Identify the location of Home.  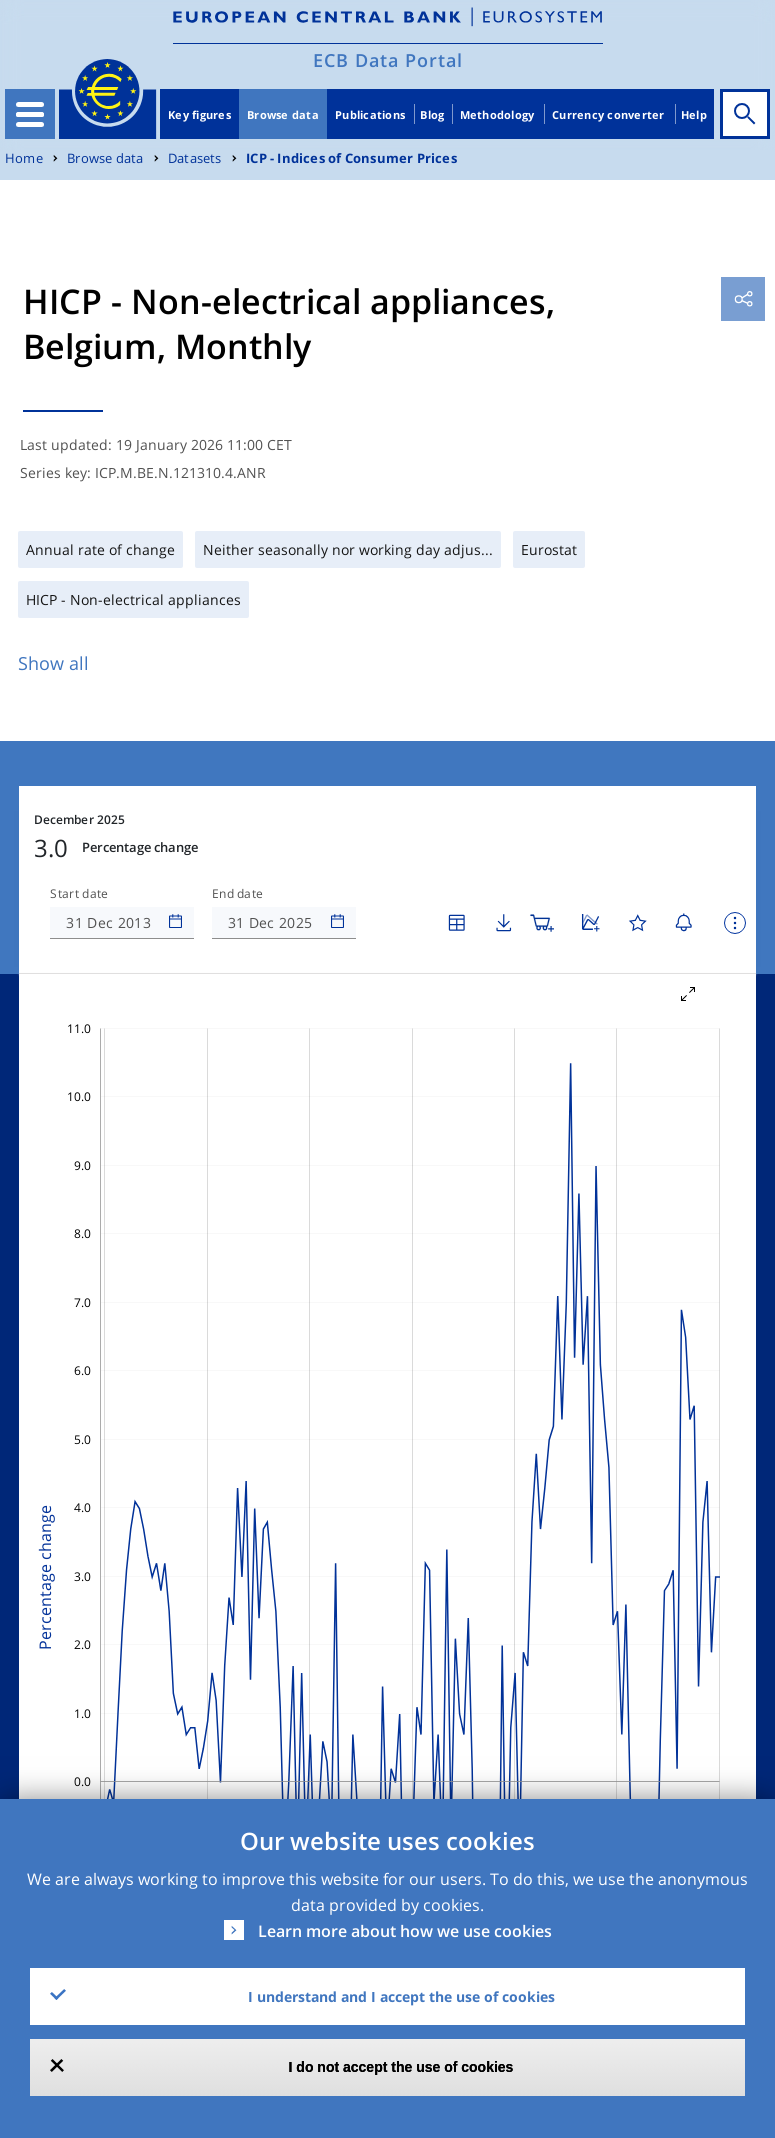
(24, 158).